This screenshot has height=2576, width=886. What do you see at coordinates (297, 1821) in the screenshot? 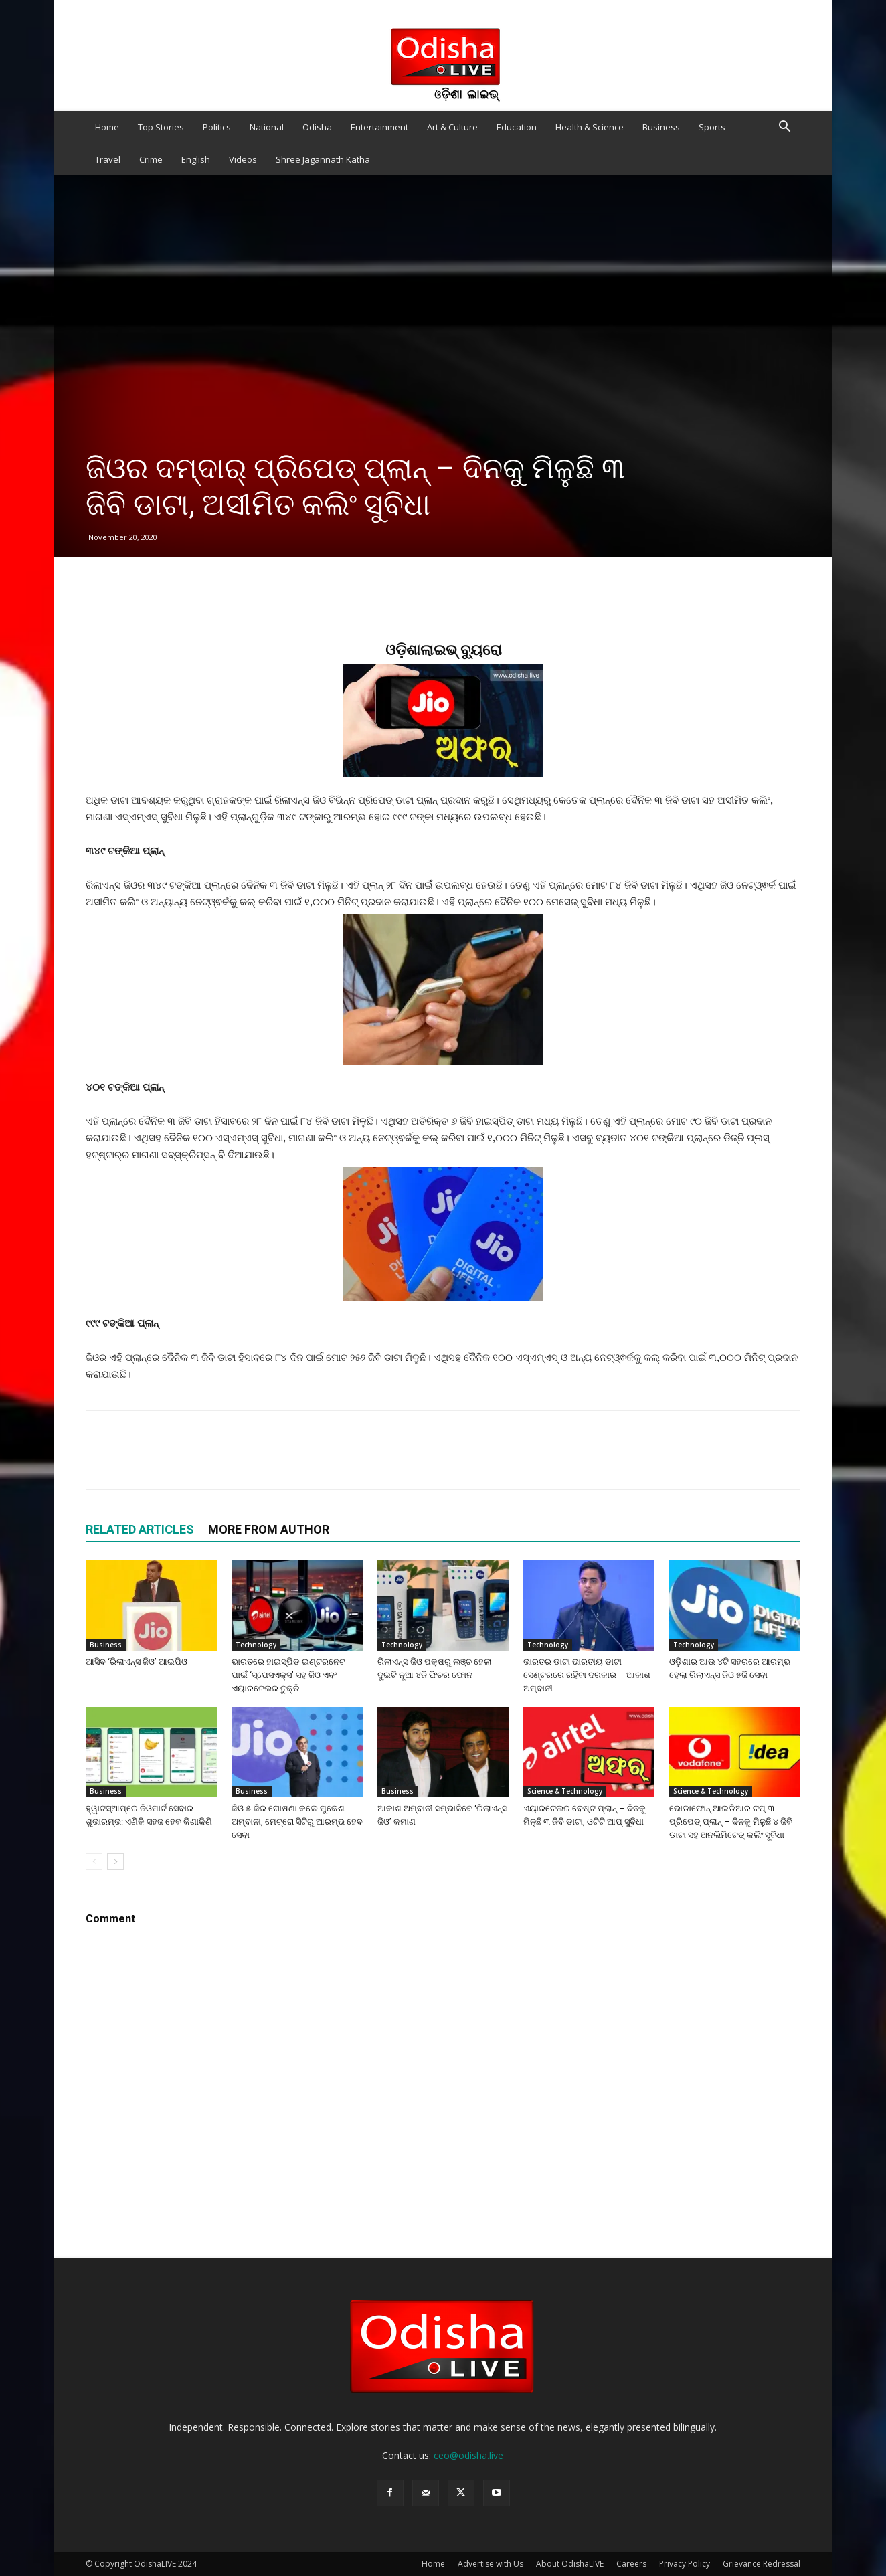
I see `ଜିଓ ୫-ଜିର ଘୋଷଣା କଲେ ମୁକେଶ ଅମ୍ବାନୀ, ମେଟ୍ରୋ ସିଟିରୁ ଆରମ୍ଭ ହେବ ସେବା` at bounding box center [297, 1821].